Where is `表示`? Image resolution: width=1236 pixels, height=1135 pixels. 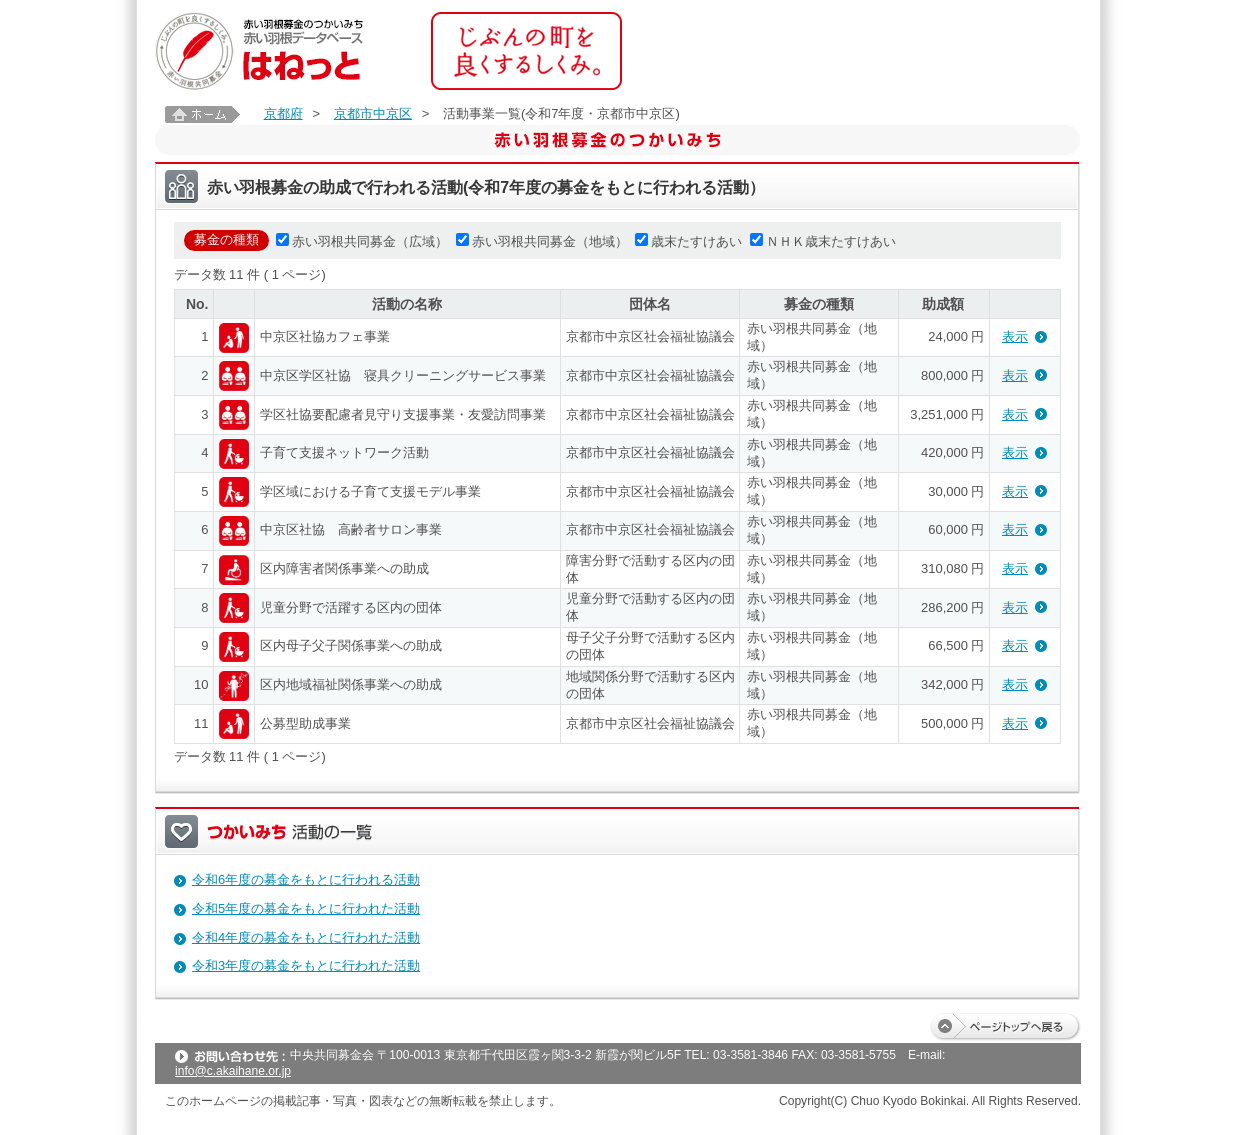
表示 is located at coordinates (1015, 336).